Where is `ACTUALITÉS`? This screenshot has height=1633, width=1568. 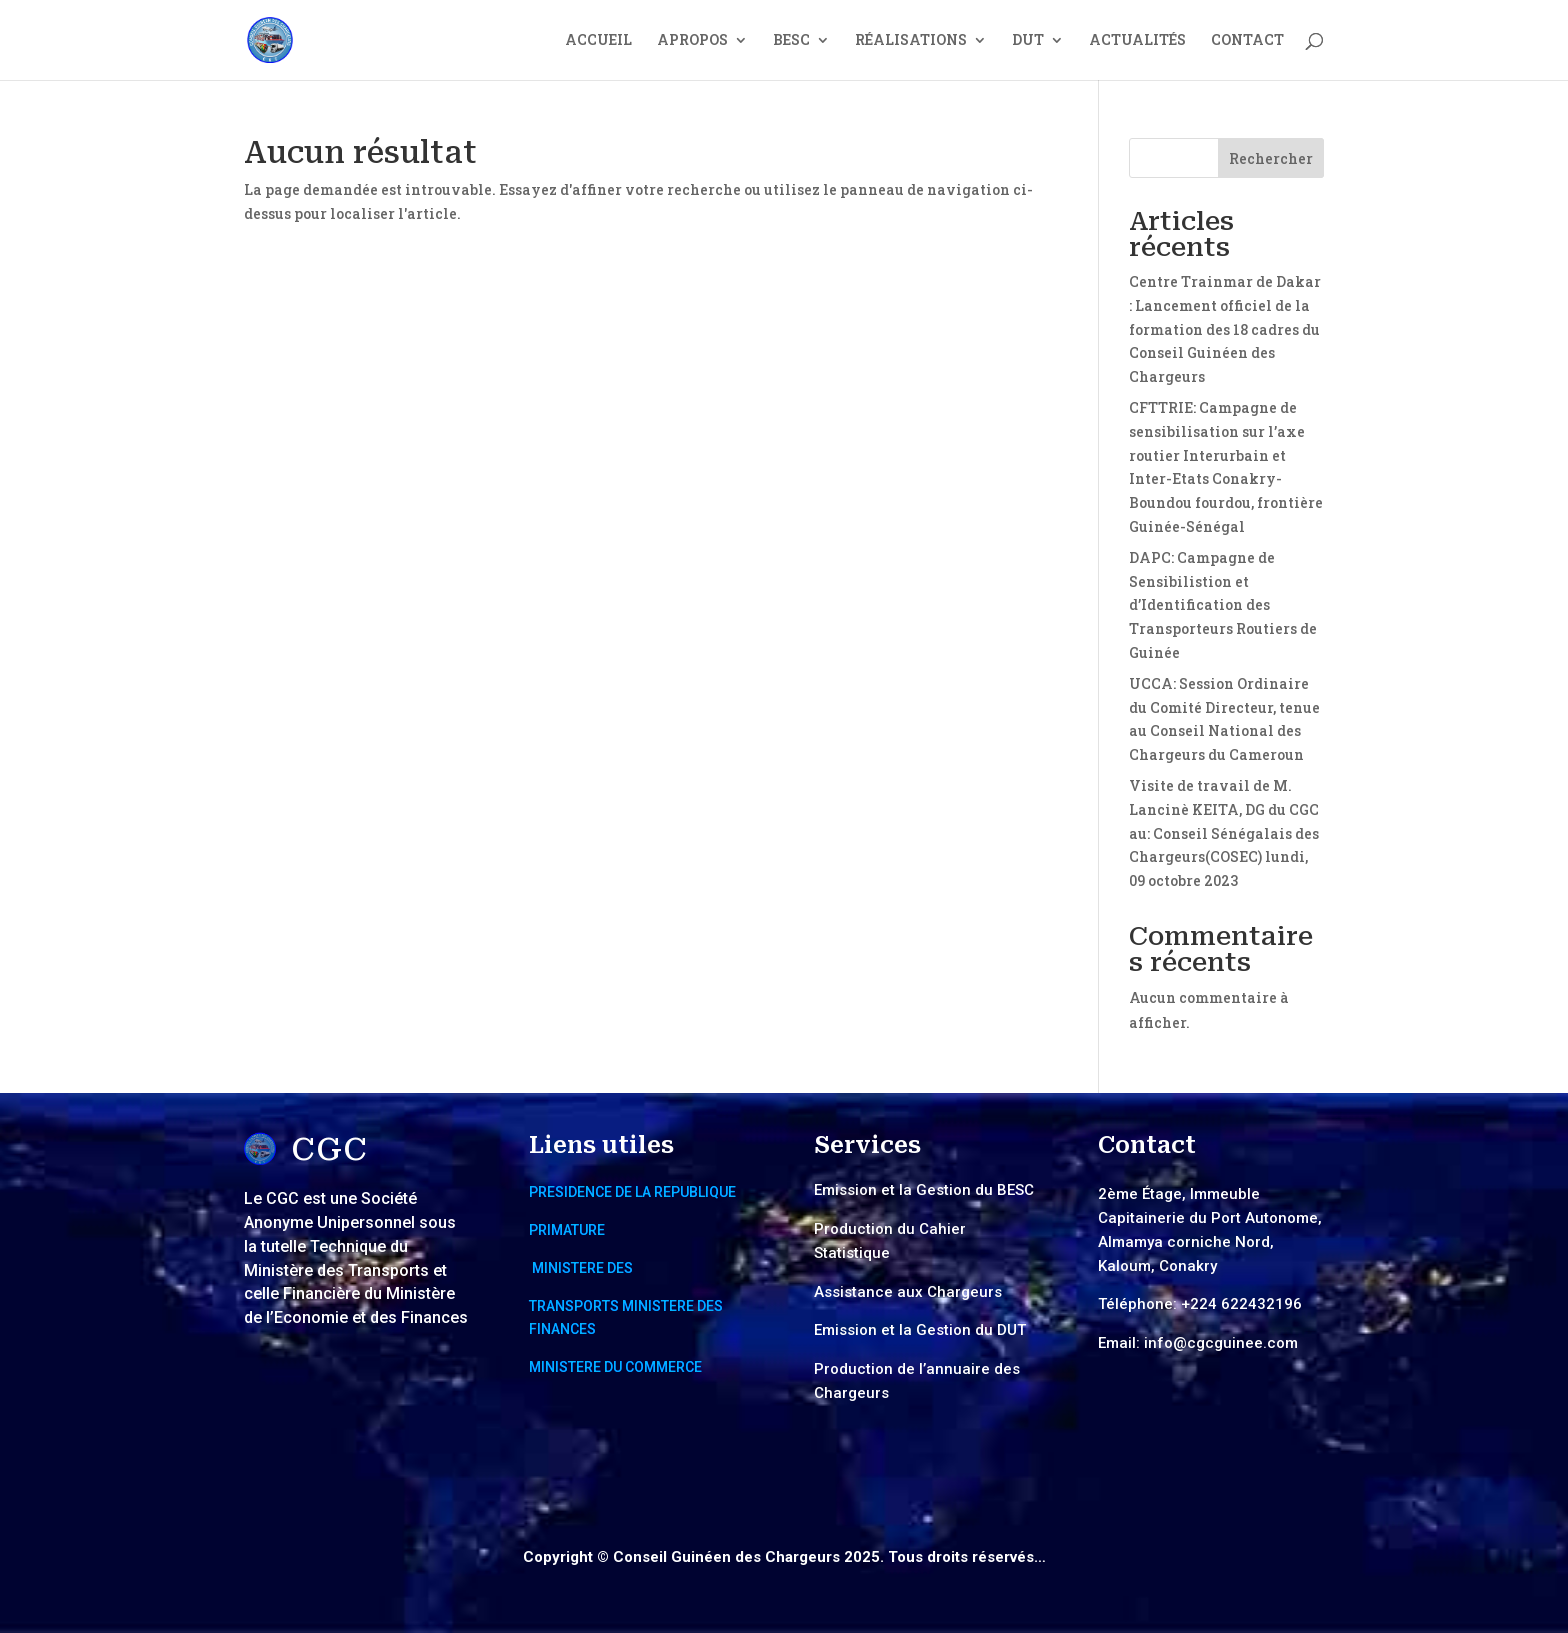 ACTUALITÉS is located at coordinates (1137, 41).